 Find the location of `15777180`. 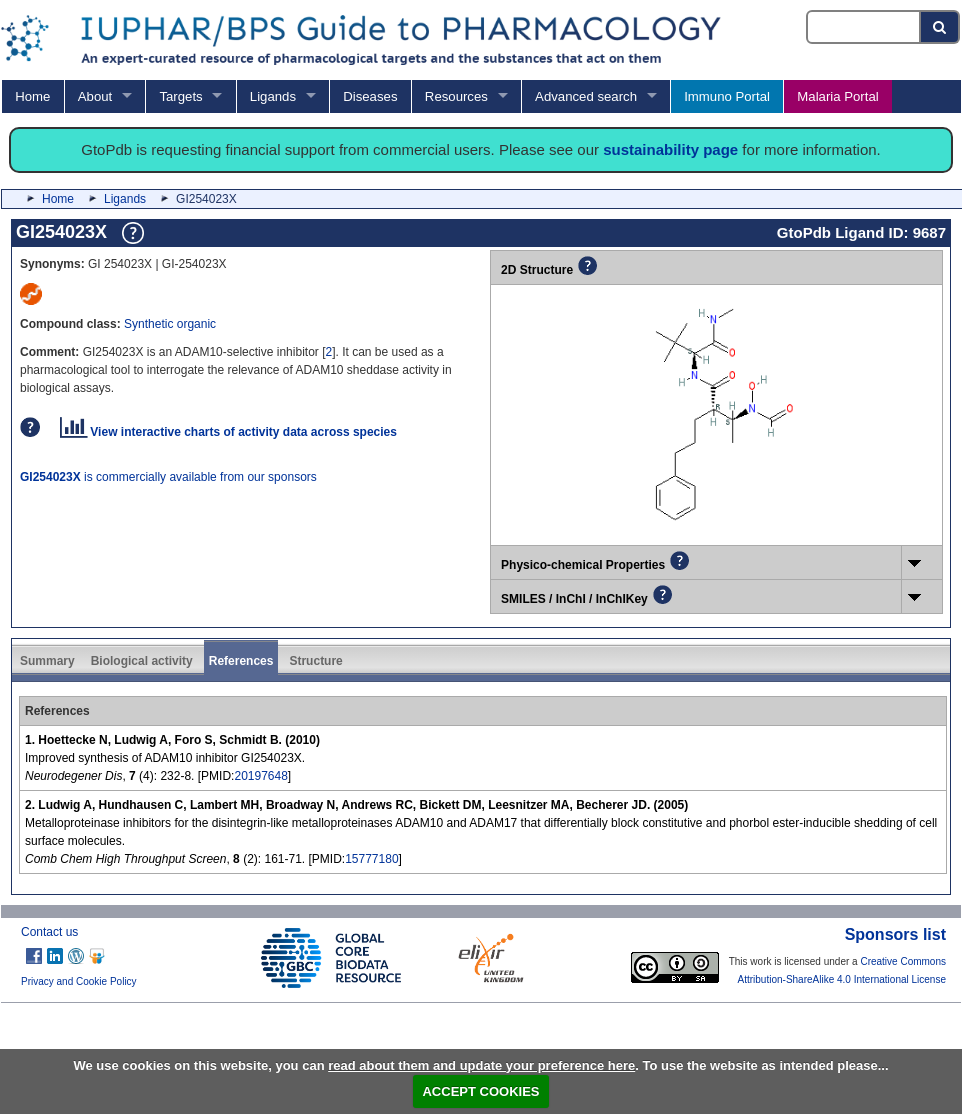

15777180 is located at coordinates (371, 859).